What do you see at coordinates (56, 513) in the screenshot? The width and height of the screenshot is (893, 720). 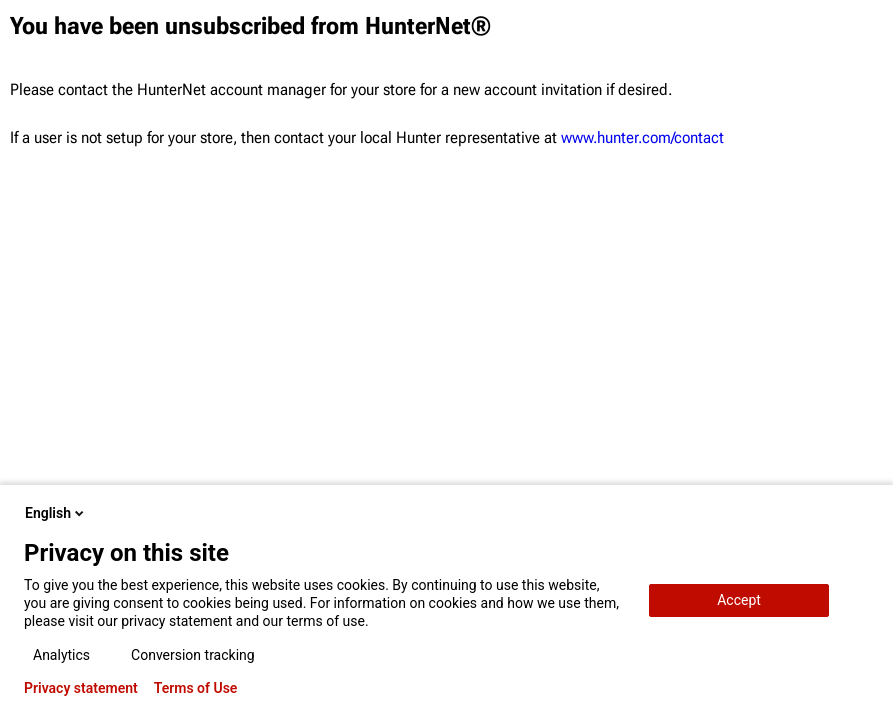 I see `English` at bounding box center [56, 513].